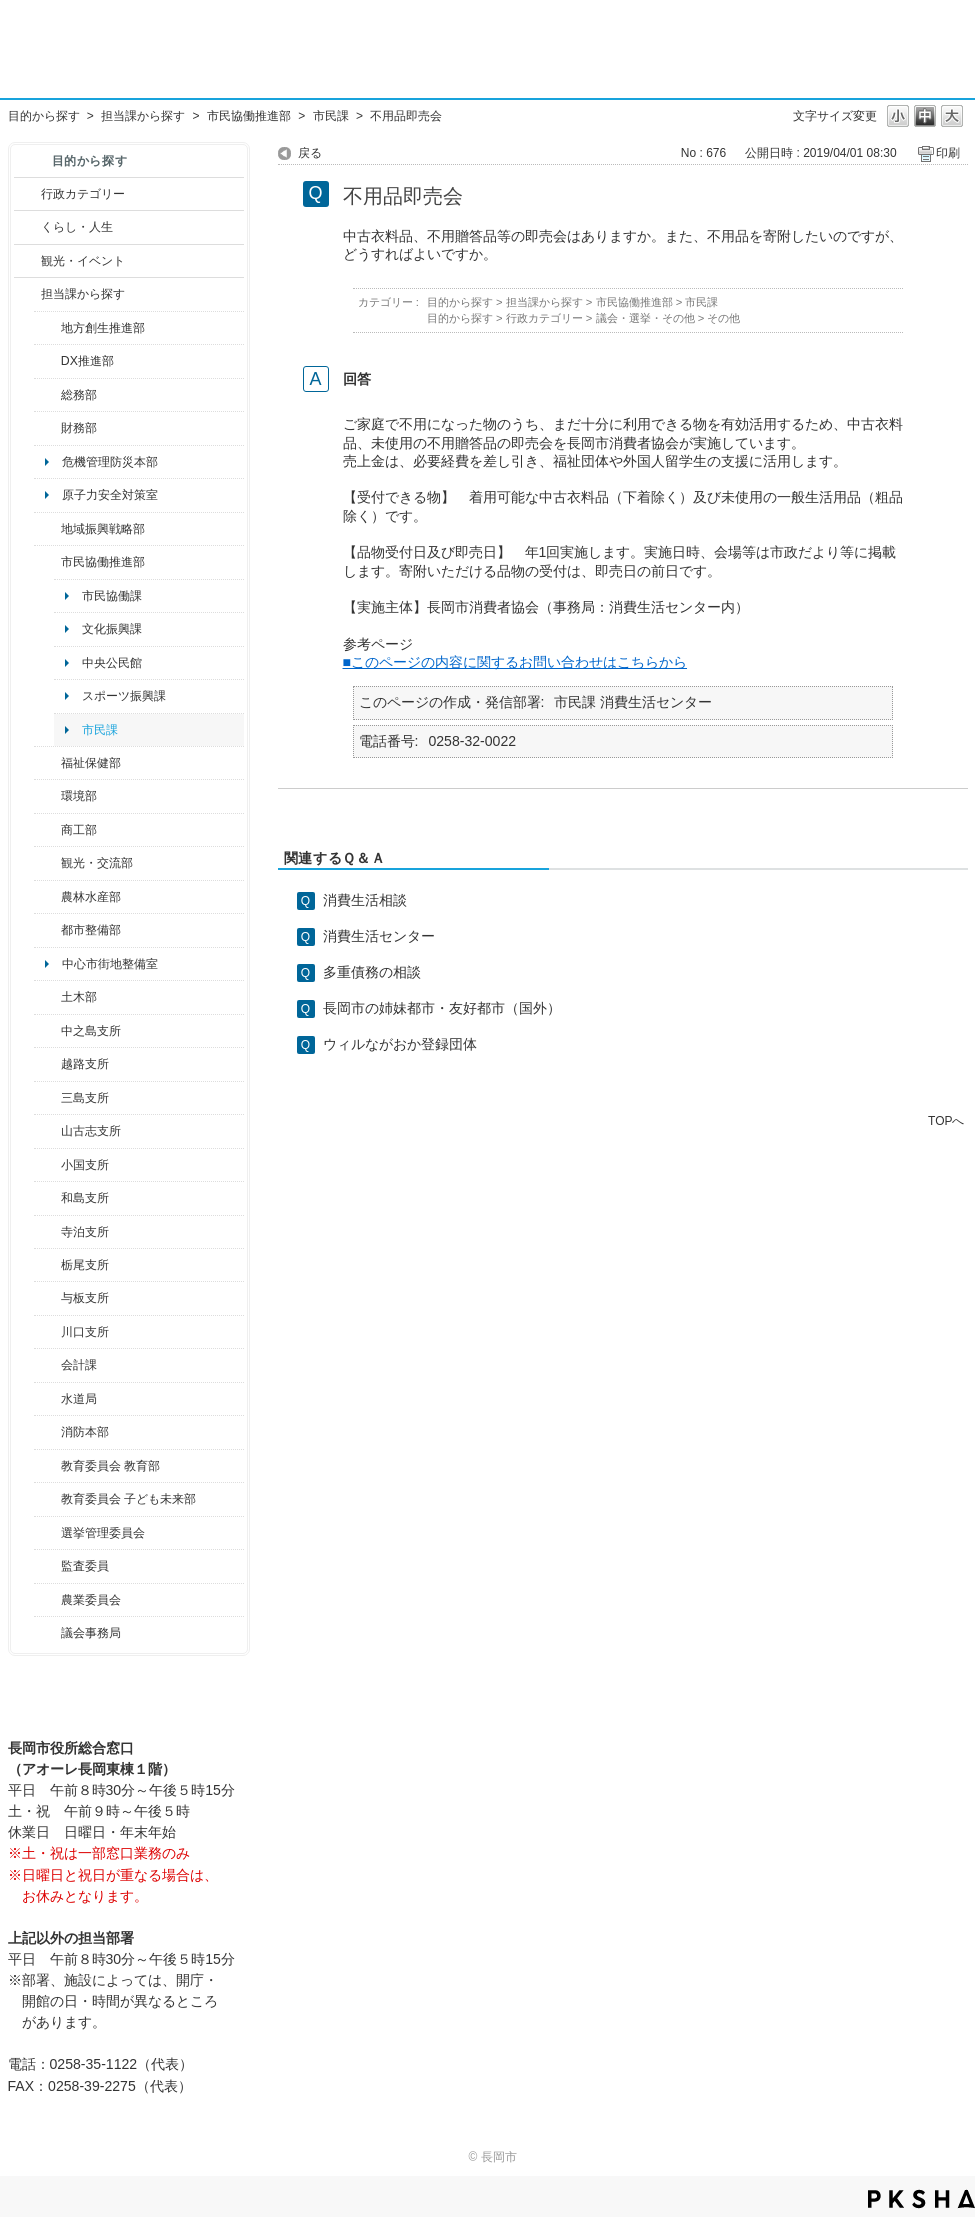 The width and height of the screenshot is (975, 2217). Describe the element at coordinates (47, 1633) in the screenshot. I see `/category/show/157?site_domain=default` at that location.